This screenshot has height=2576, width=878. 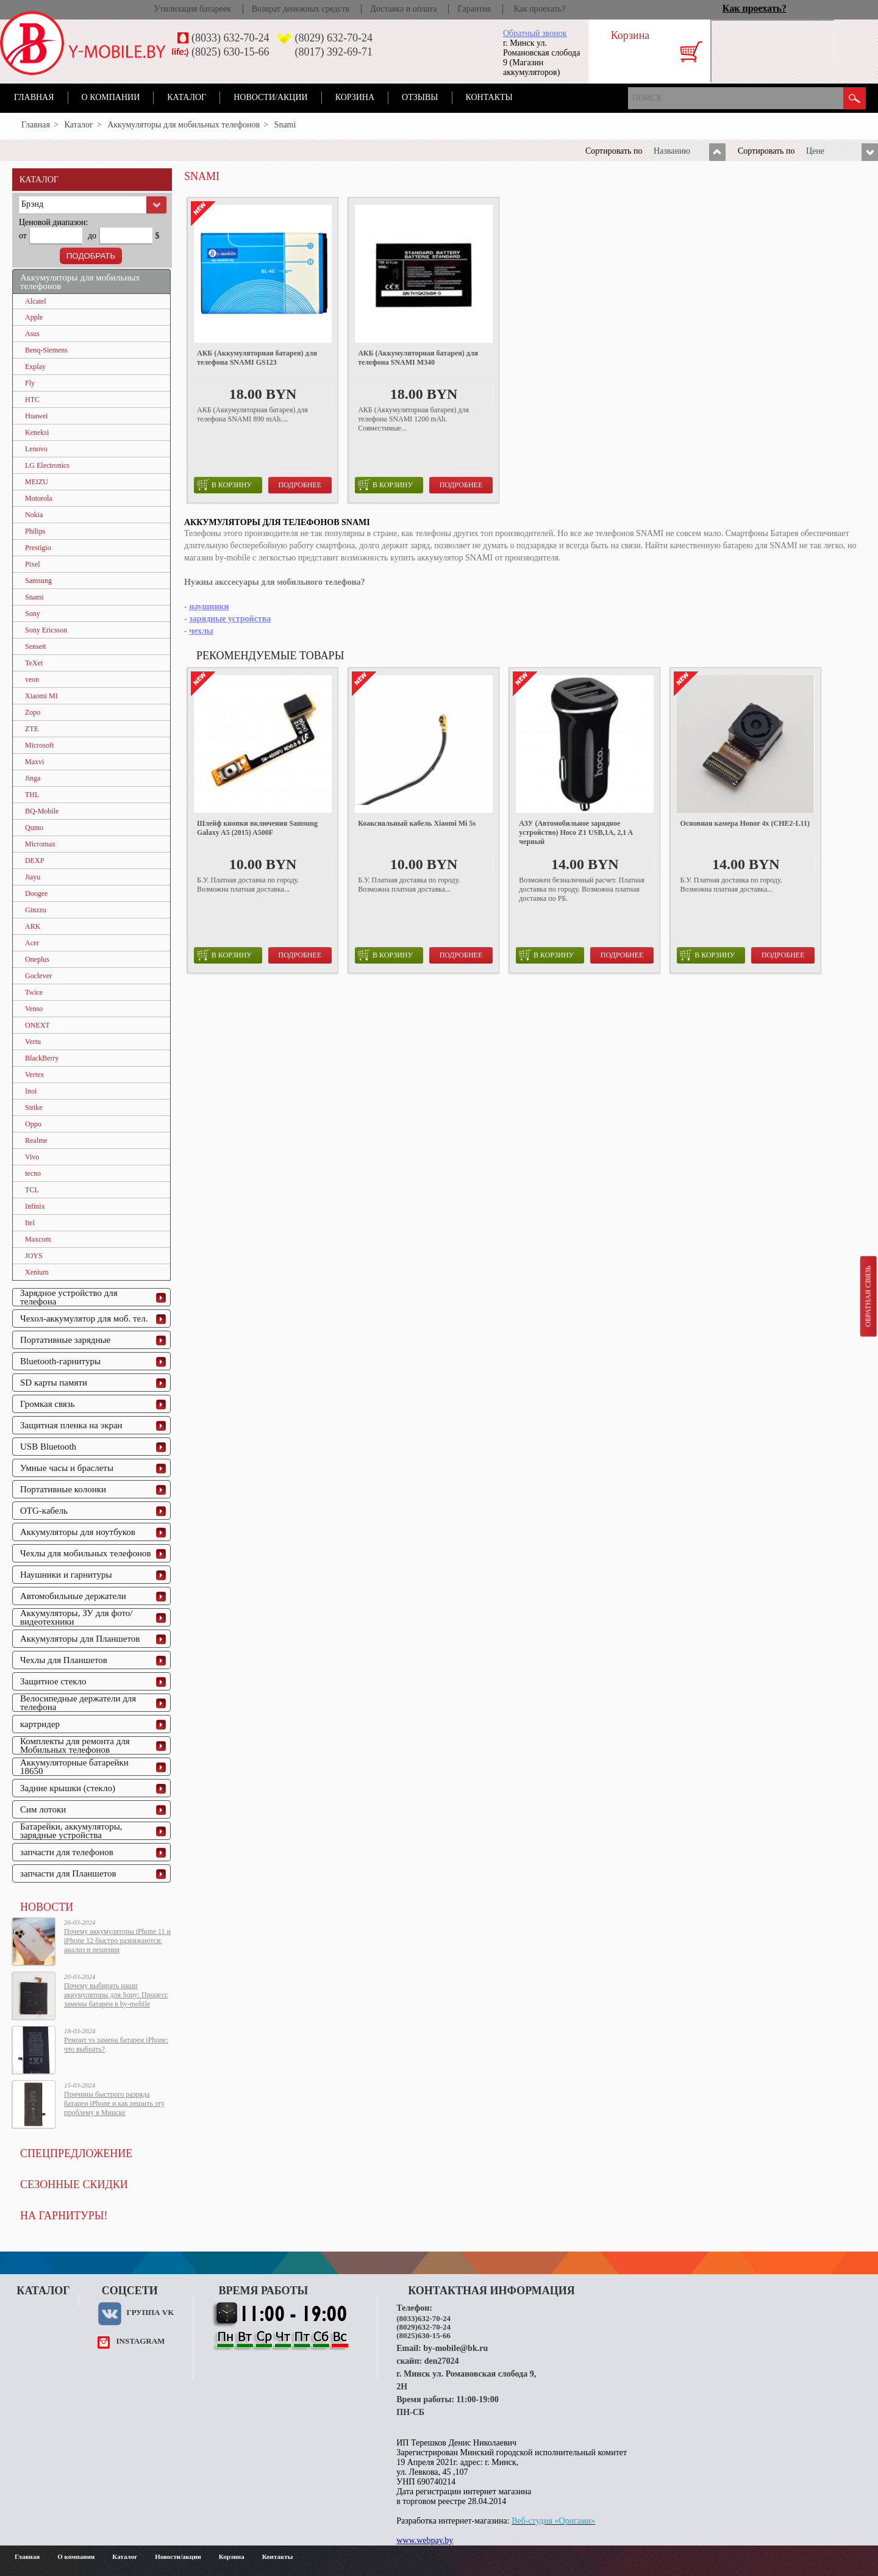 What do you see at coordinates (60, 1361) in the screenshot?
I see `Bluetooth-гарнитуры` at bounding box center [60, 1361].